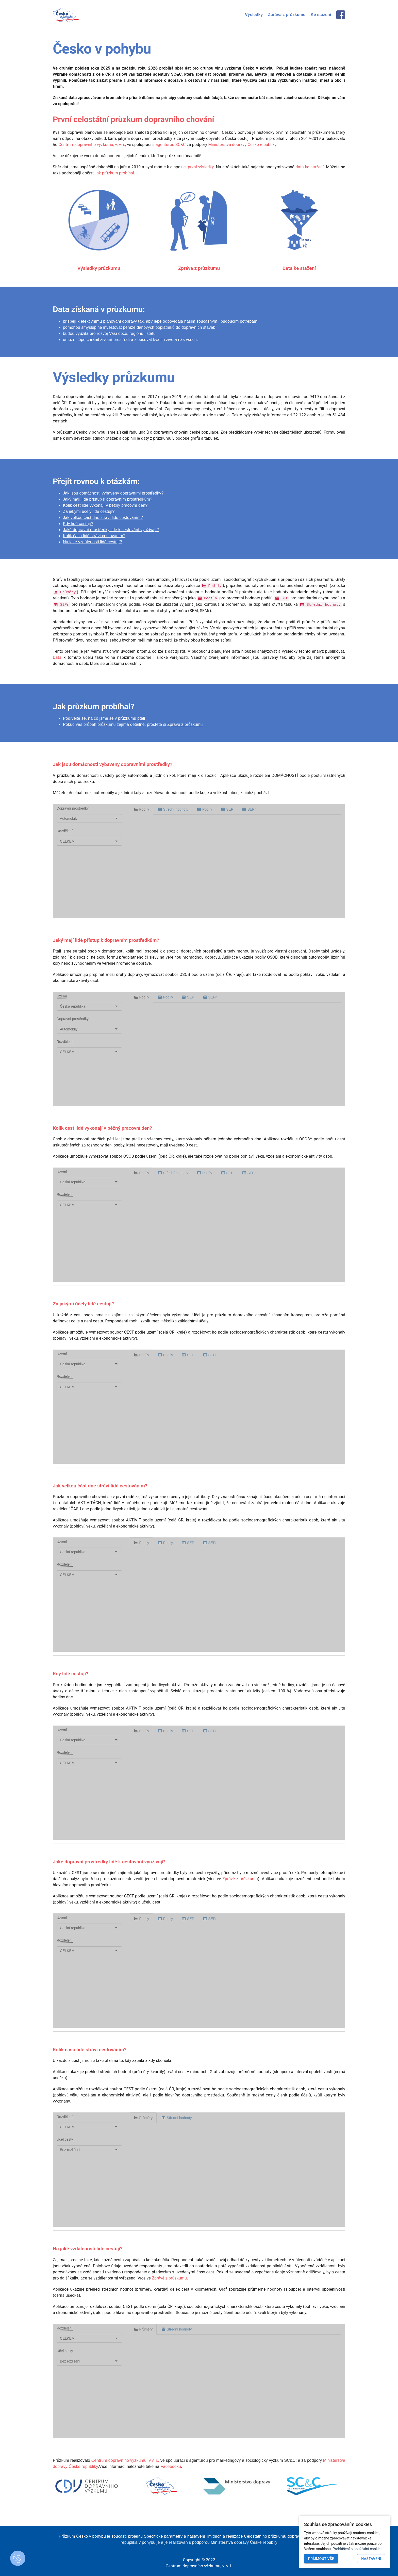 The image size is (398, 2576). I want to click on Prohlášení o používání cookies, so click(358, 2549).